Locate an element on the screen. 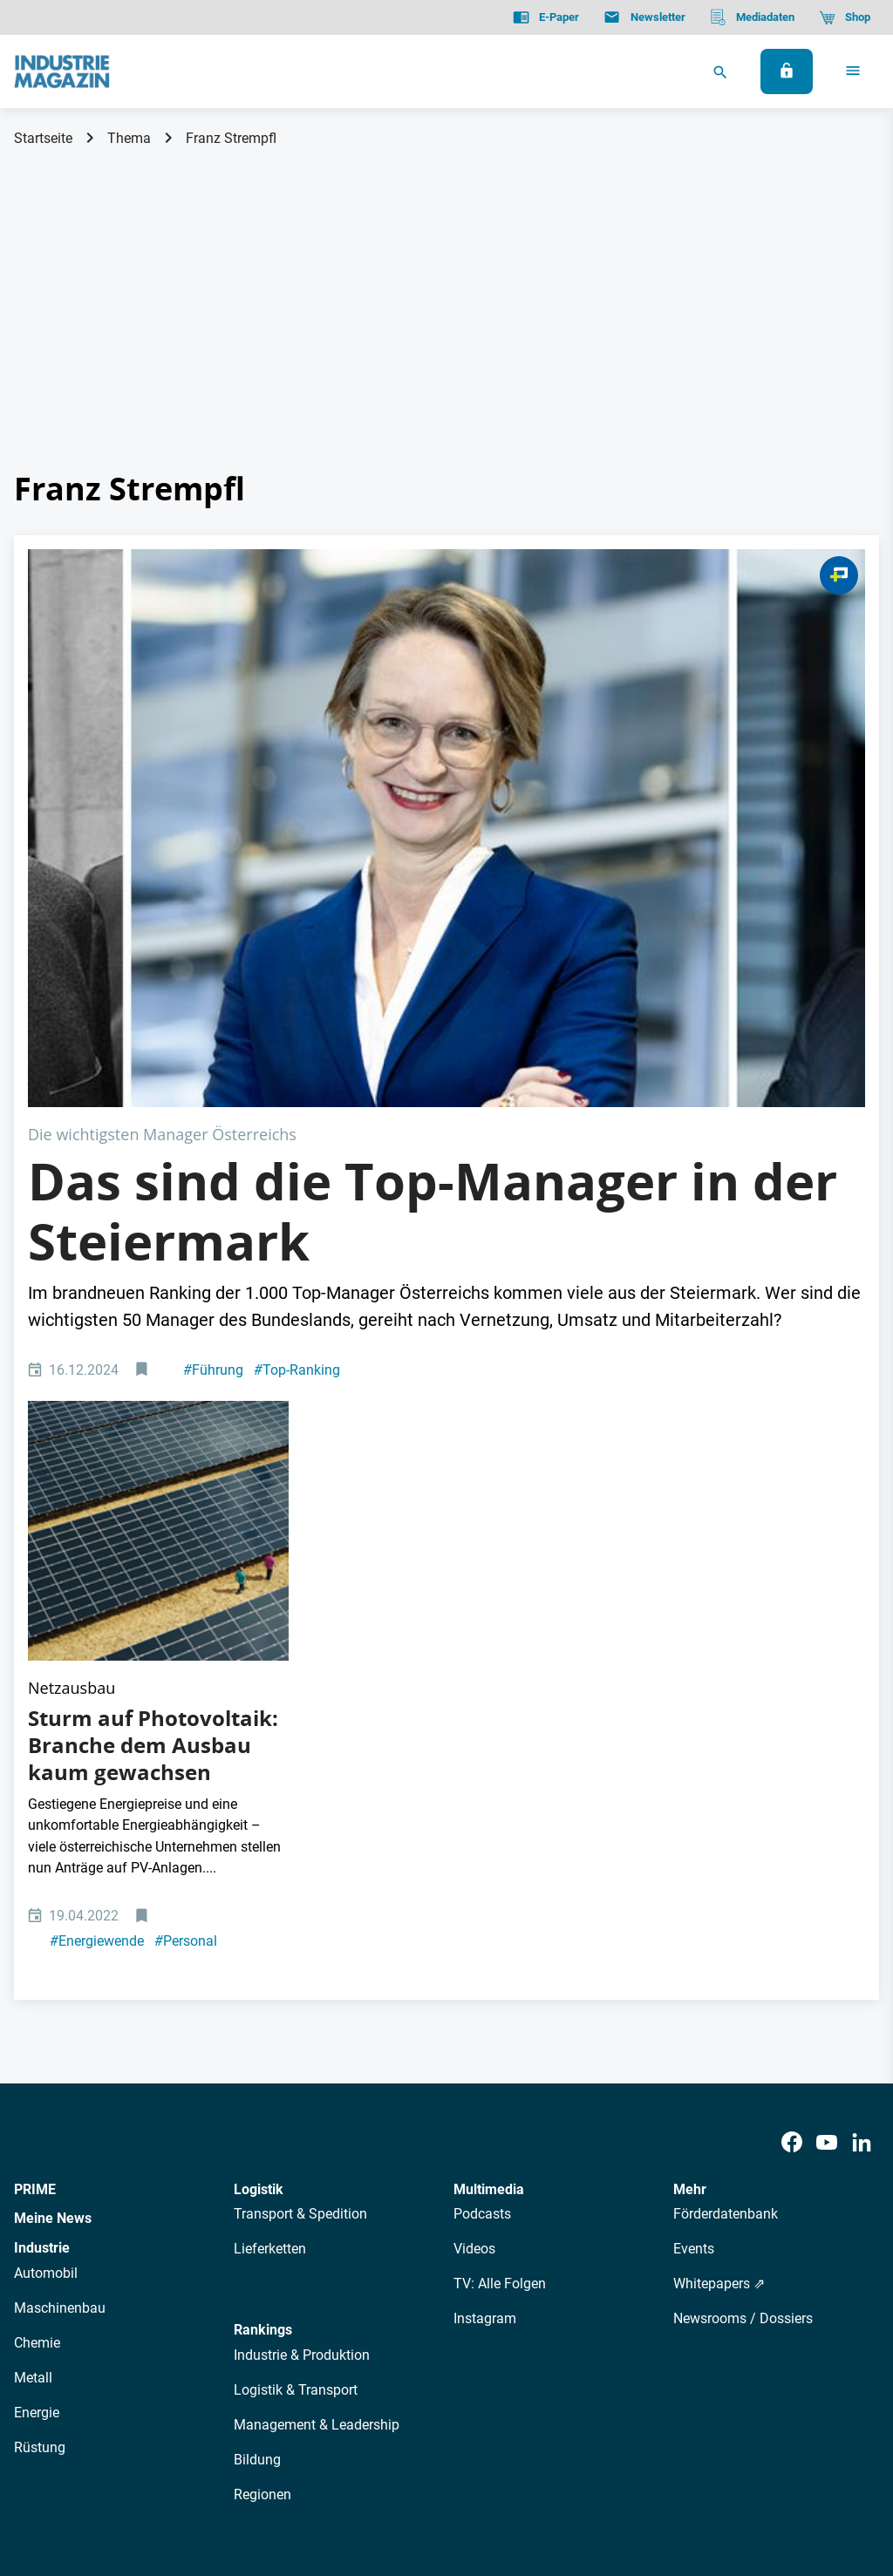 The image size is (893, 2576). Maschinenbau is located at coordinates (60, 1915).